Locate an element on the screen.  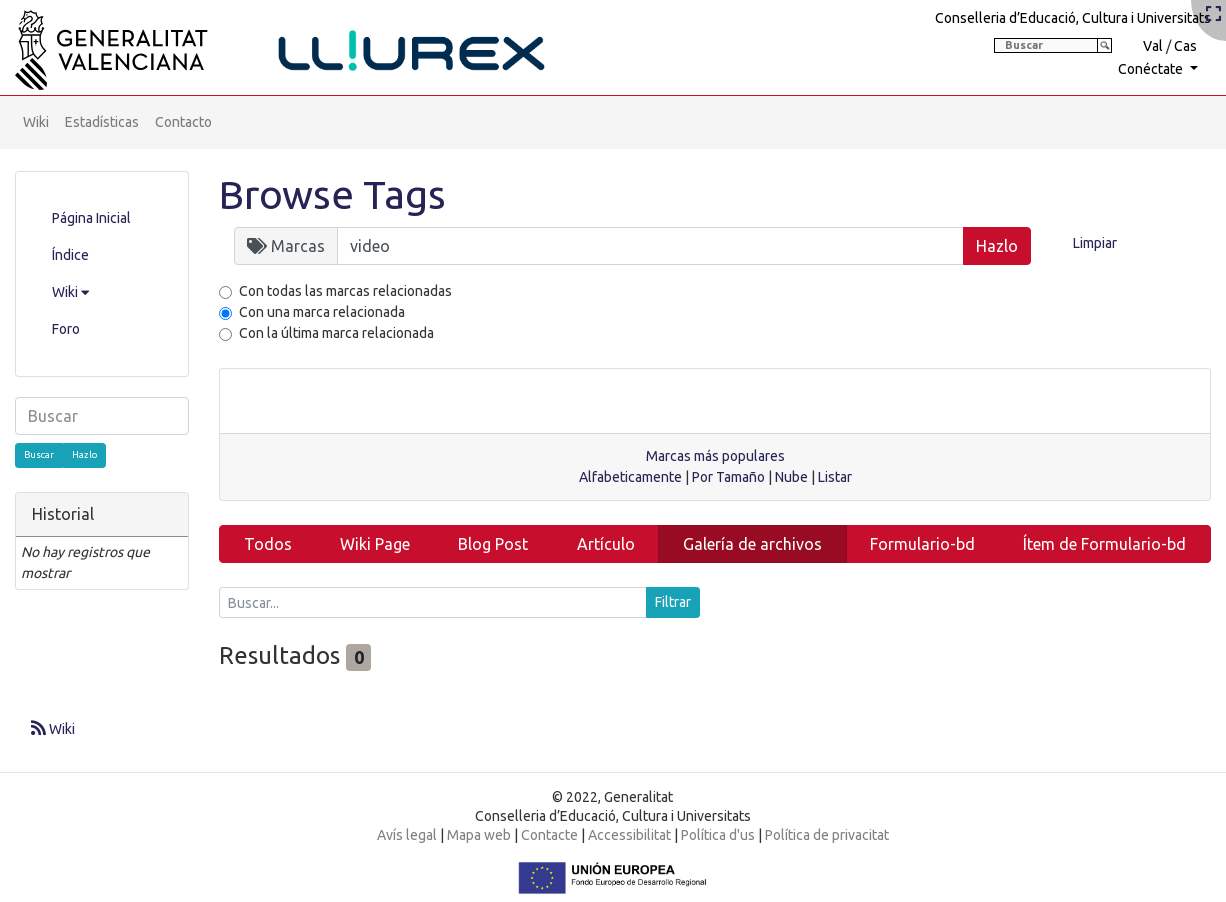
Contacte is located at coordinates (549, 835).